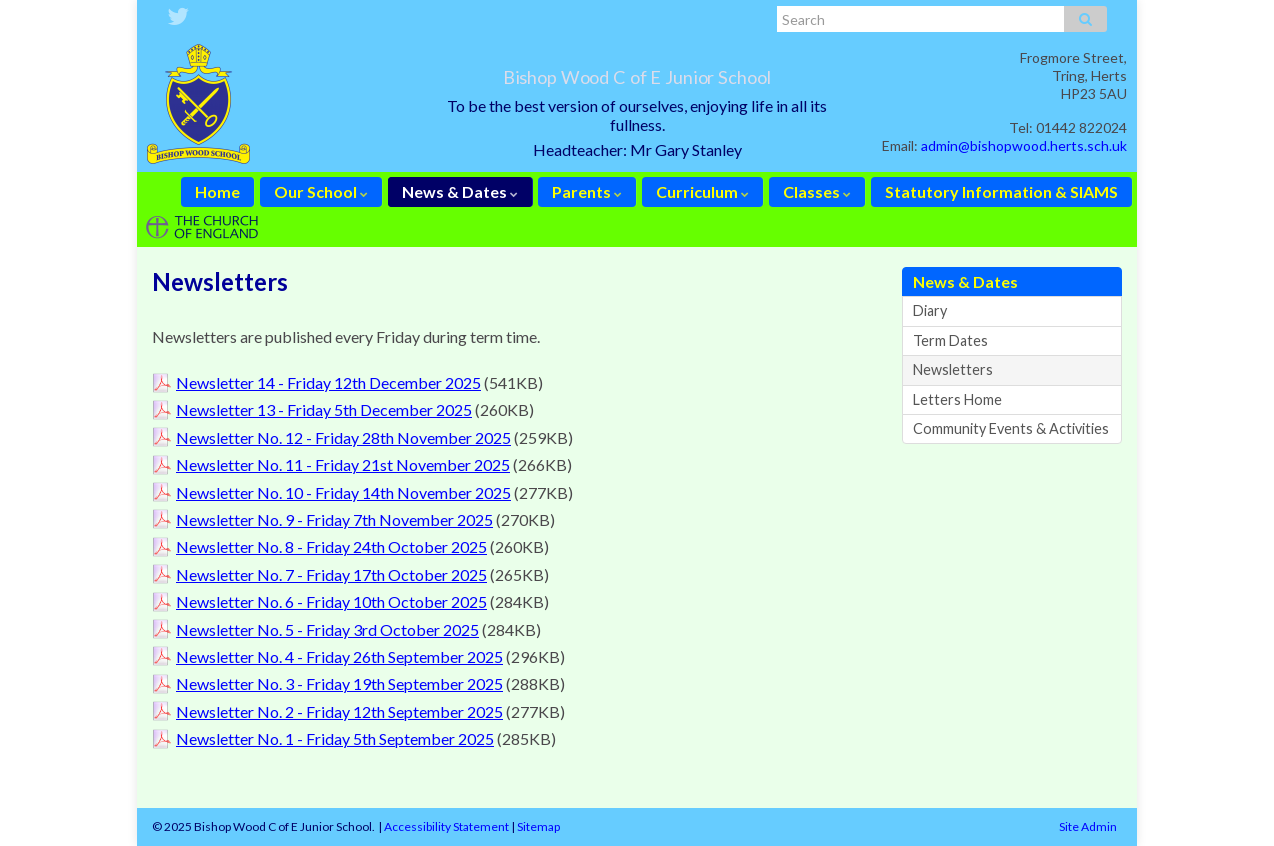 Image resolution: width=1274 pixels, height=846 pixels. I want to click on Newsletter No. 5 - Friday 3rd October 2025, so click(327, 629).